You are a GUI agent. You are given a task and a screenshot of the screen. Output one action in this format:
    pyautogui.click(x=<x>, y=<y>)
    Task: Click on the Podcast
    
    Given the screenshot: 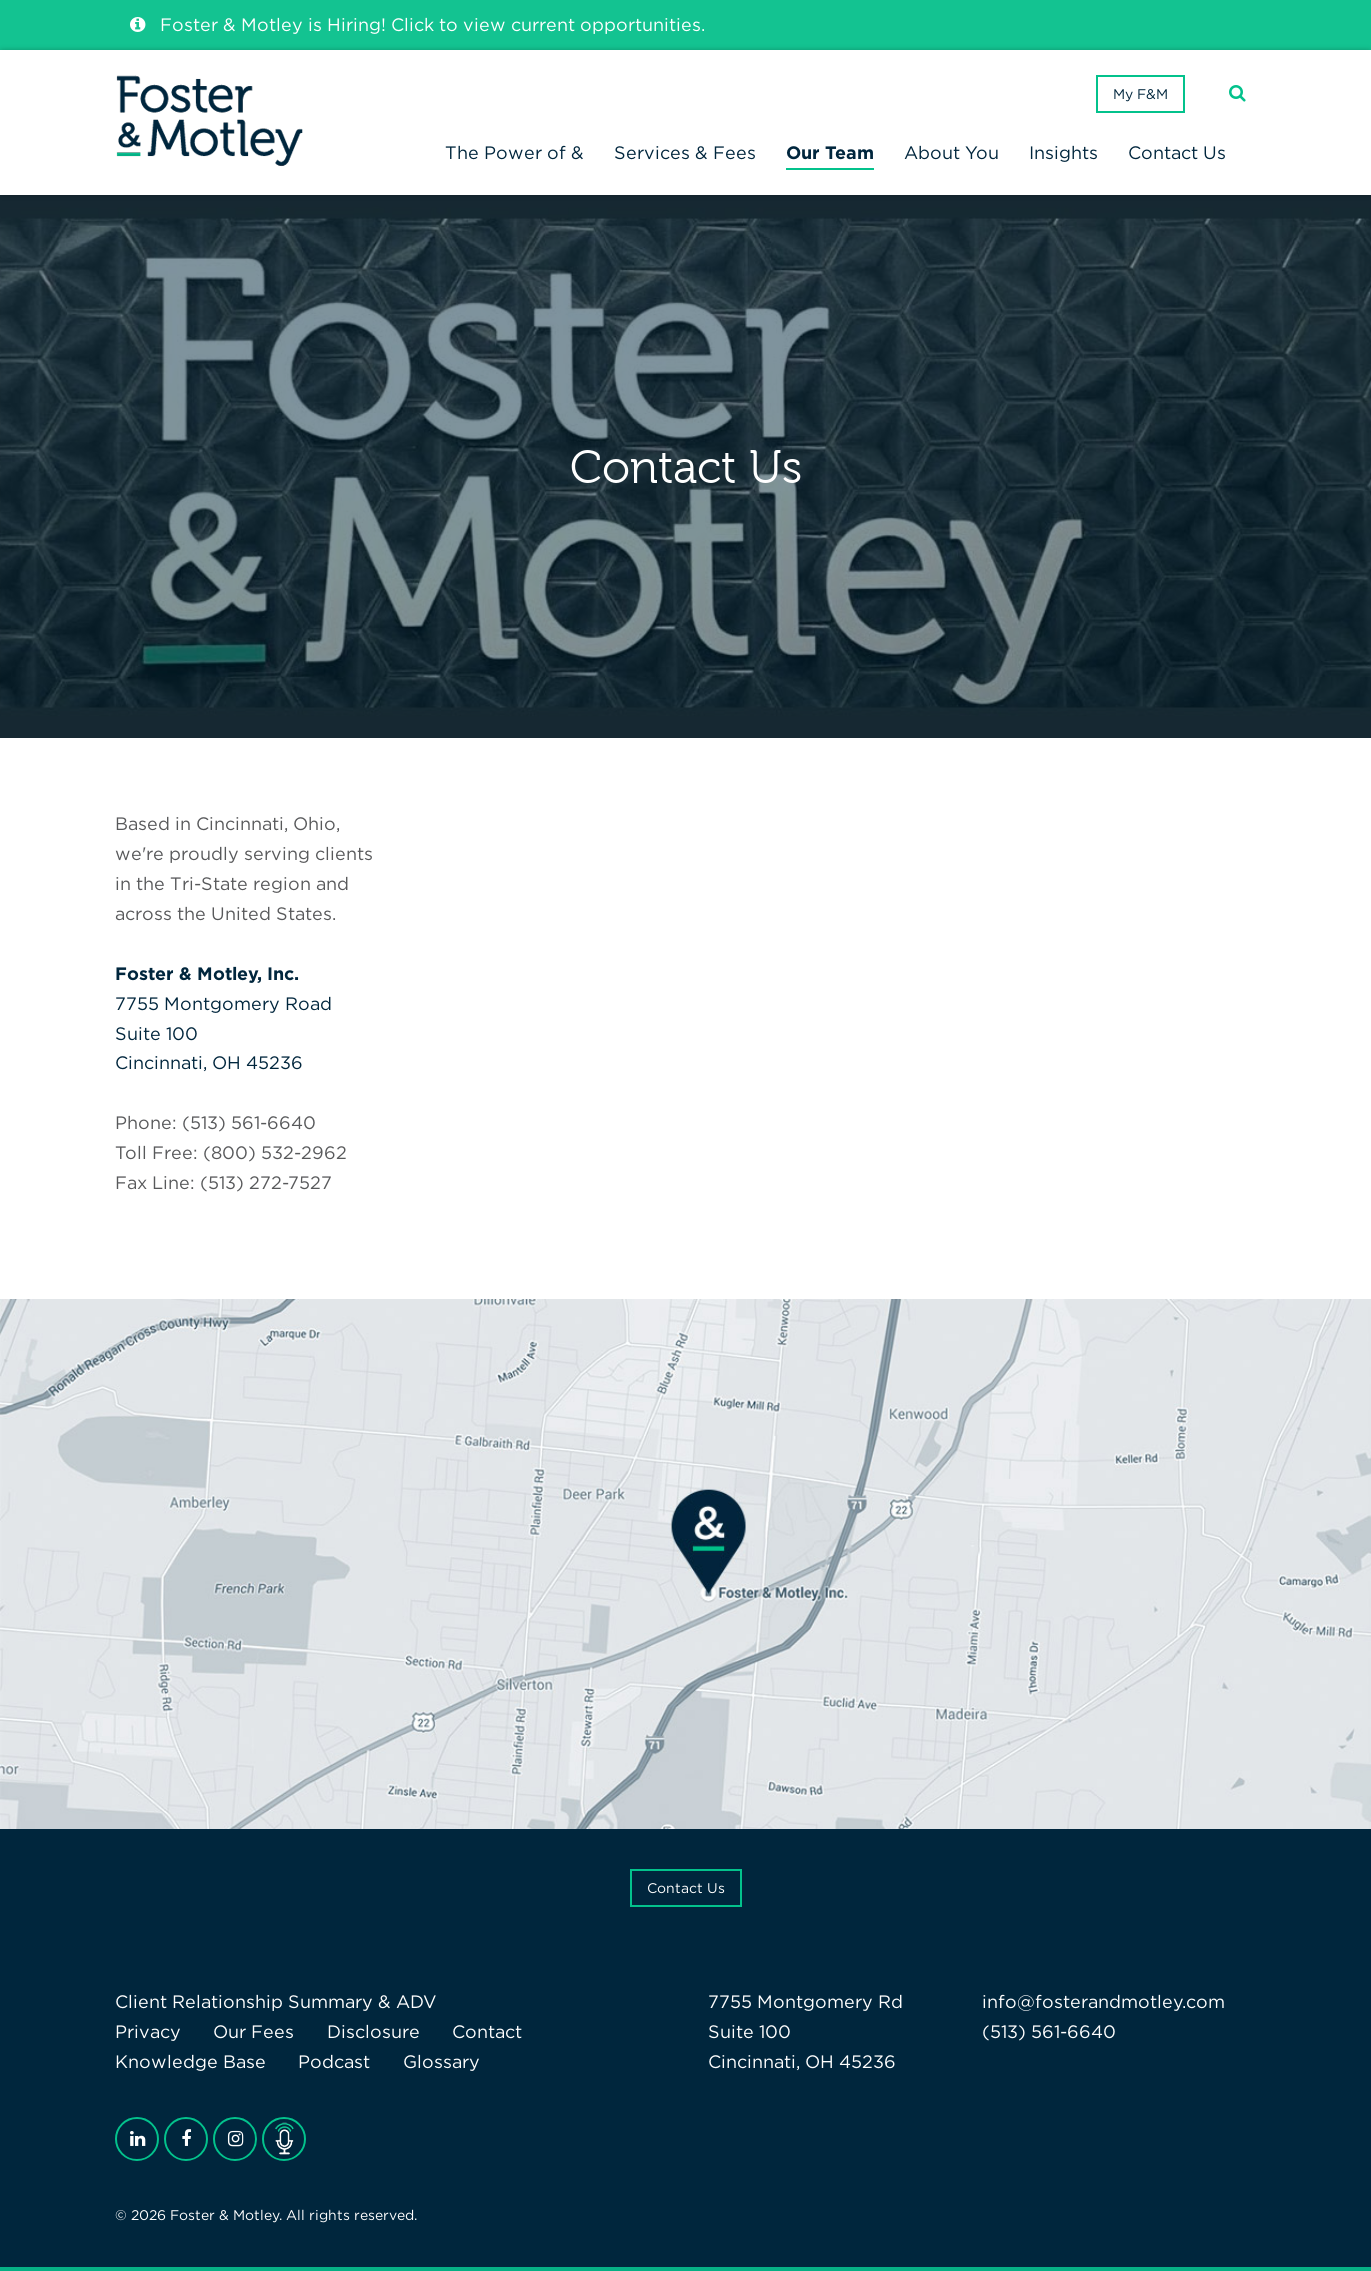 What is the action you would take?
    pyautogui.click(x=334, y=2061)
    